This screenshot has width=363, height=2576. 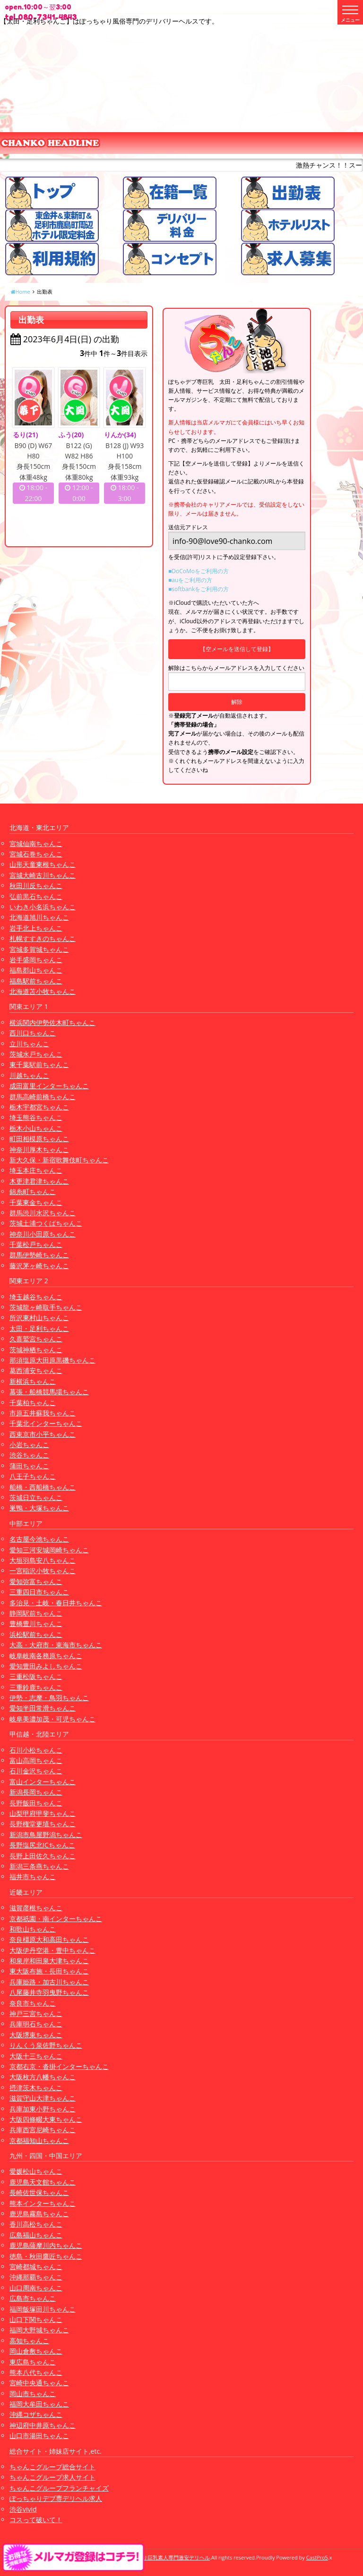 I want to click on 山形天童東根ちゃんこ, so click(x=42, y=864).